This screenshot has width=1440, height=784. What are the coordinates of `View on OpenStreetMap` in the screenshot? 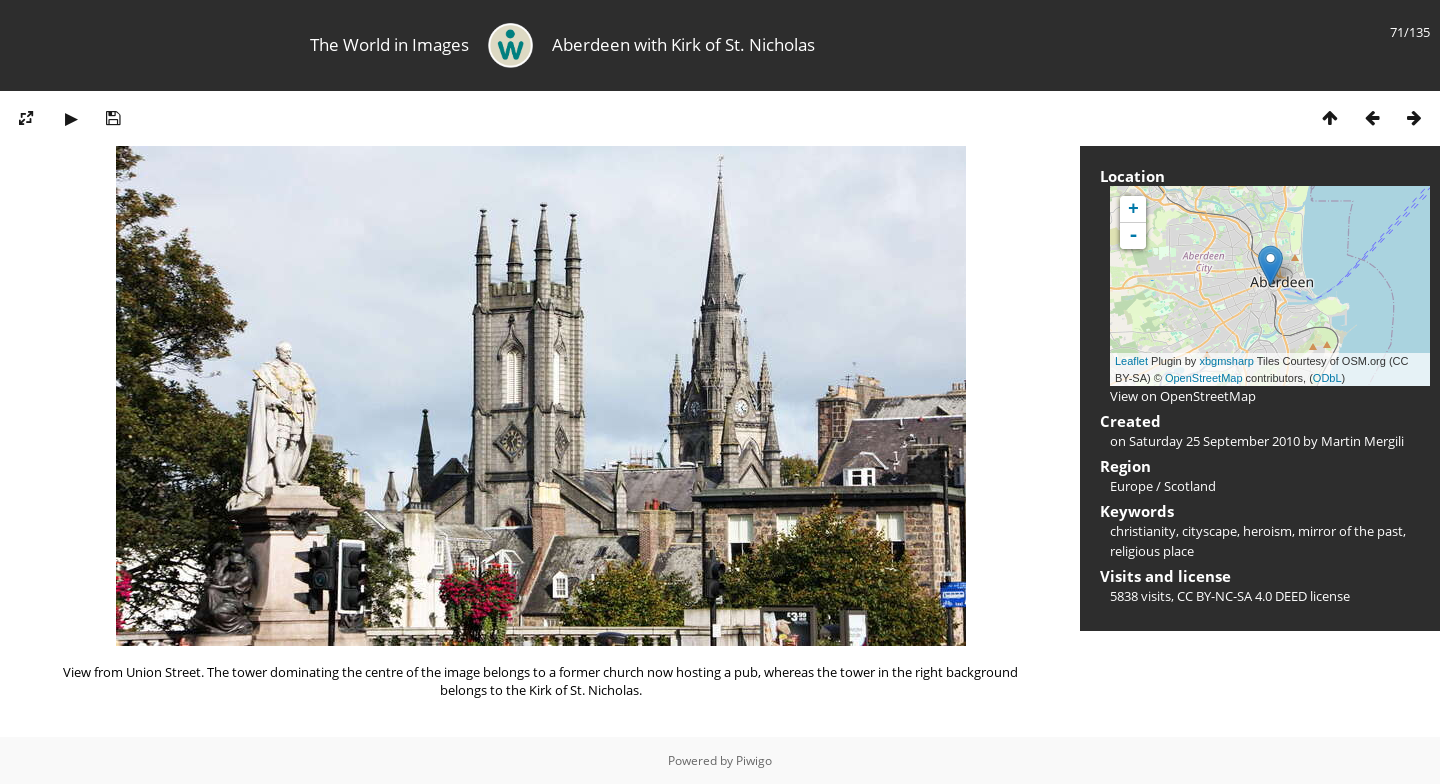 It's located at (1183, 396).